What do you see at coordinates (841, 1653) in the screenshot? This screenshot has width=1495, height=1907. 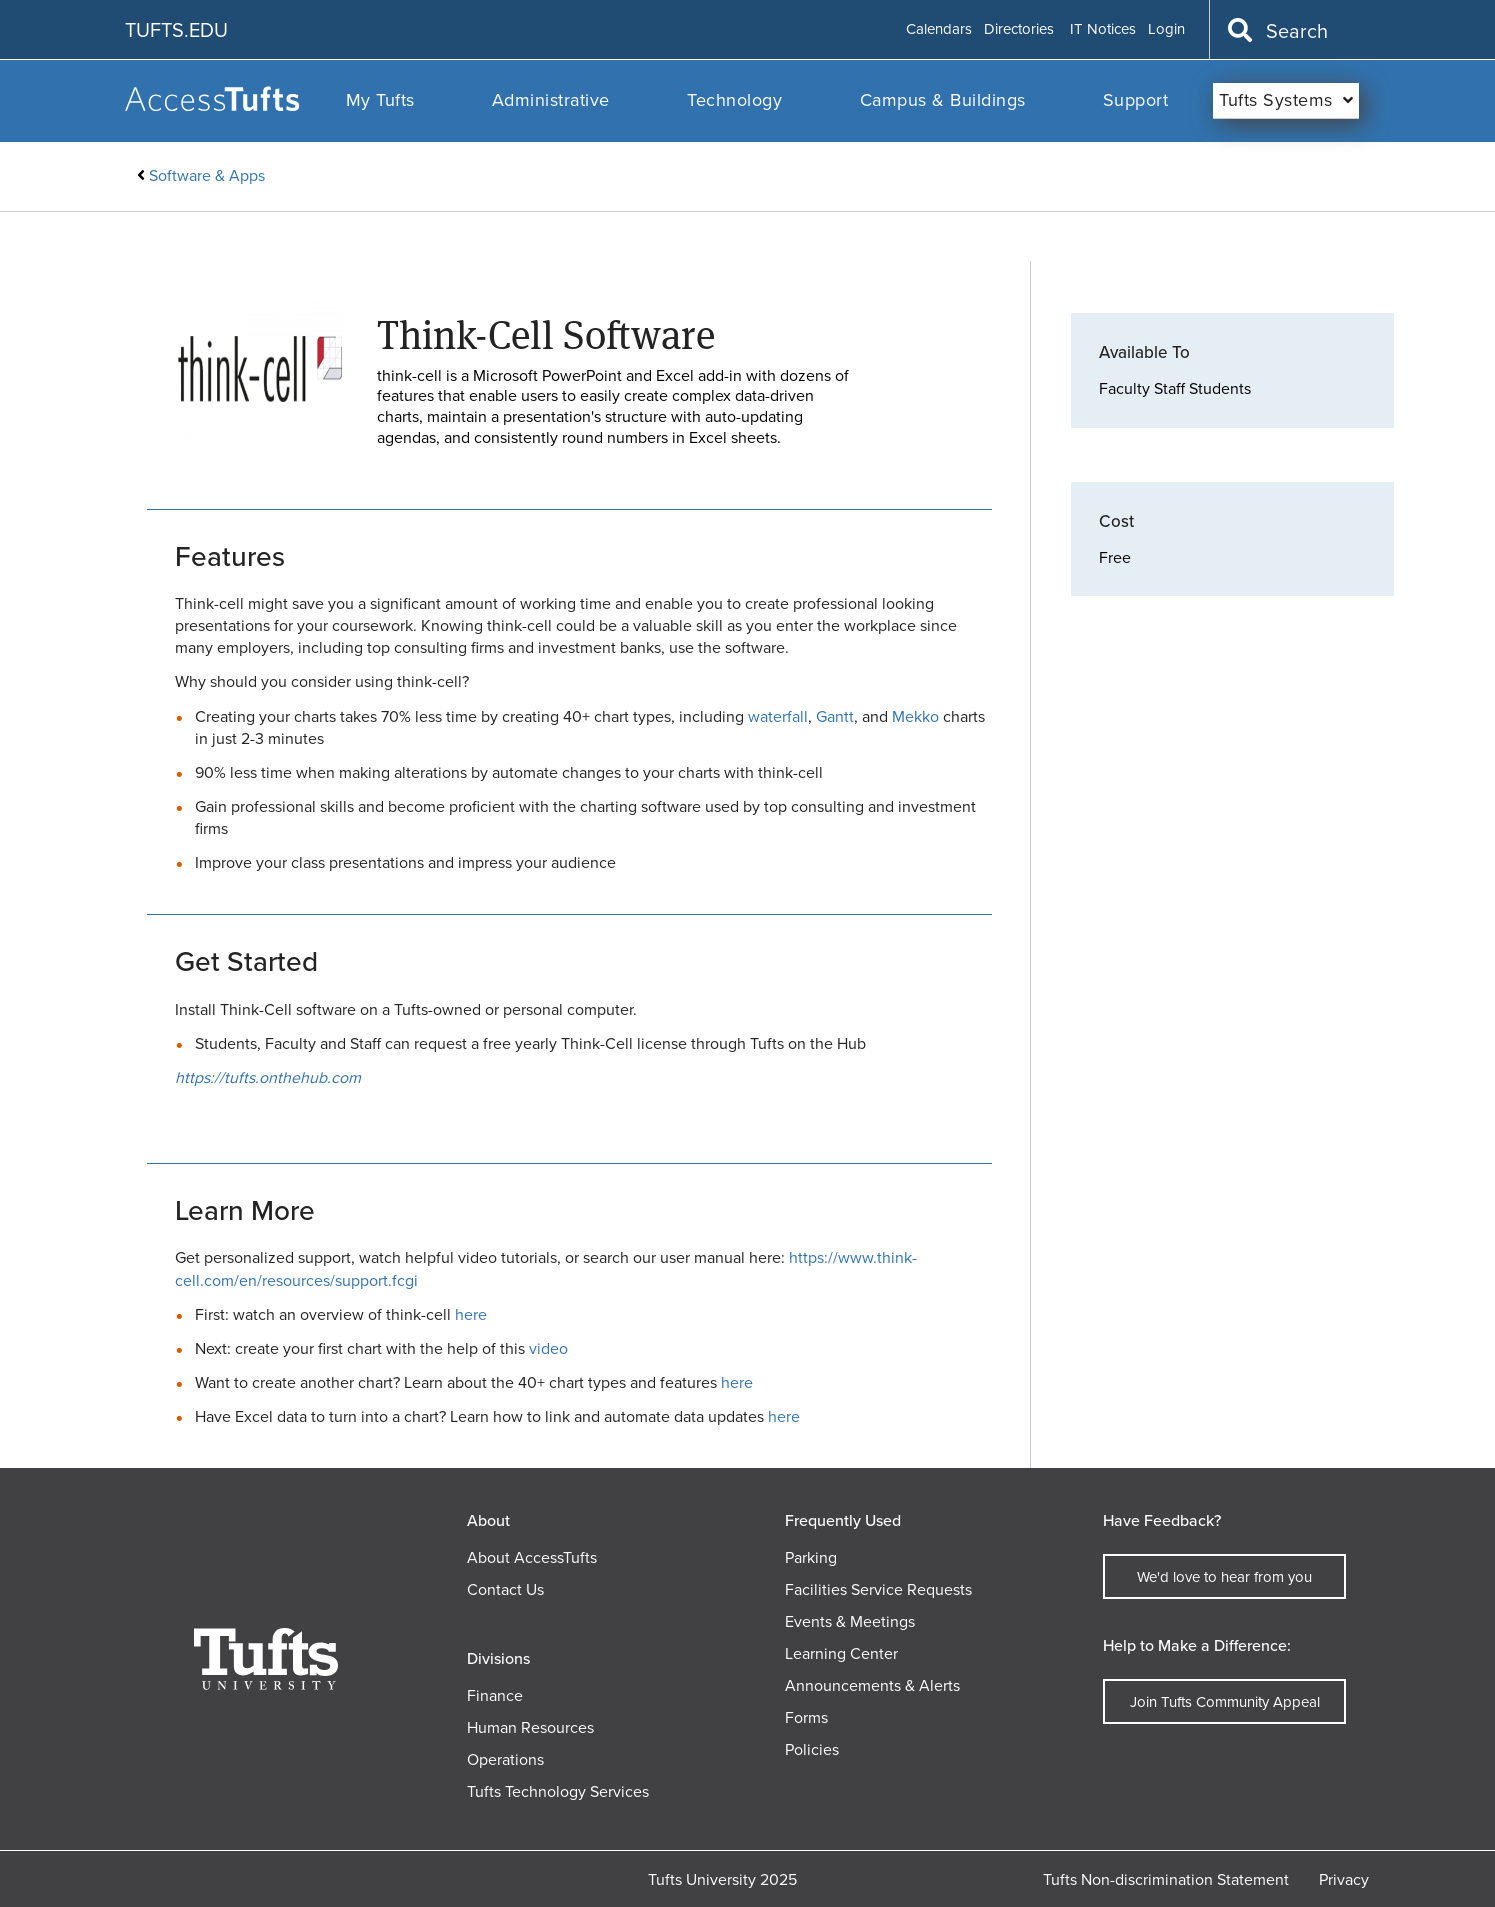 I see `Learning Center` at bounding box center [841, 1653].